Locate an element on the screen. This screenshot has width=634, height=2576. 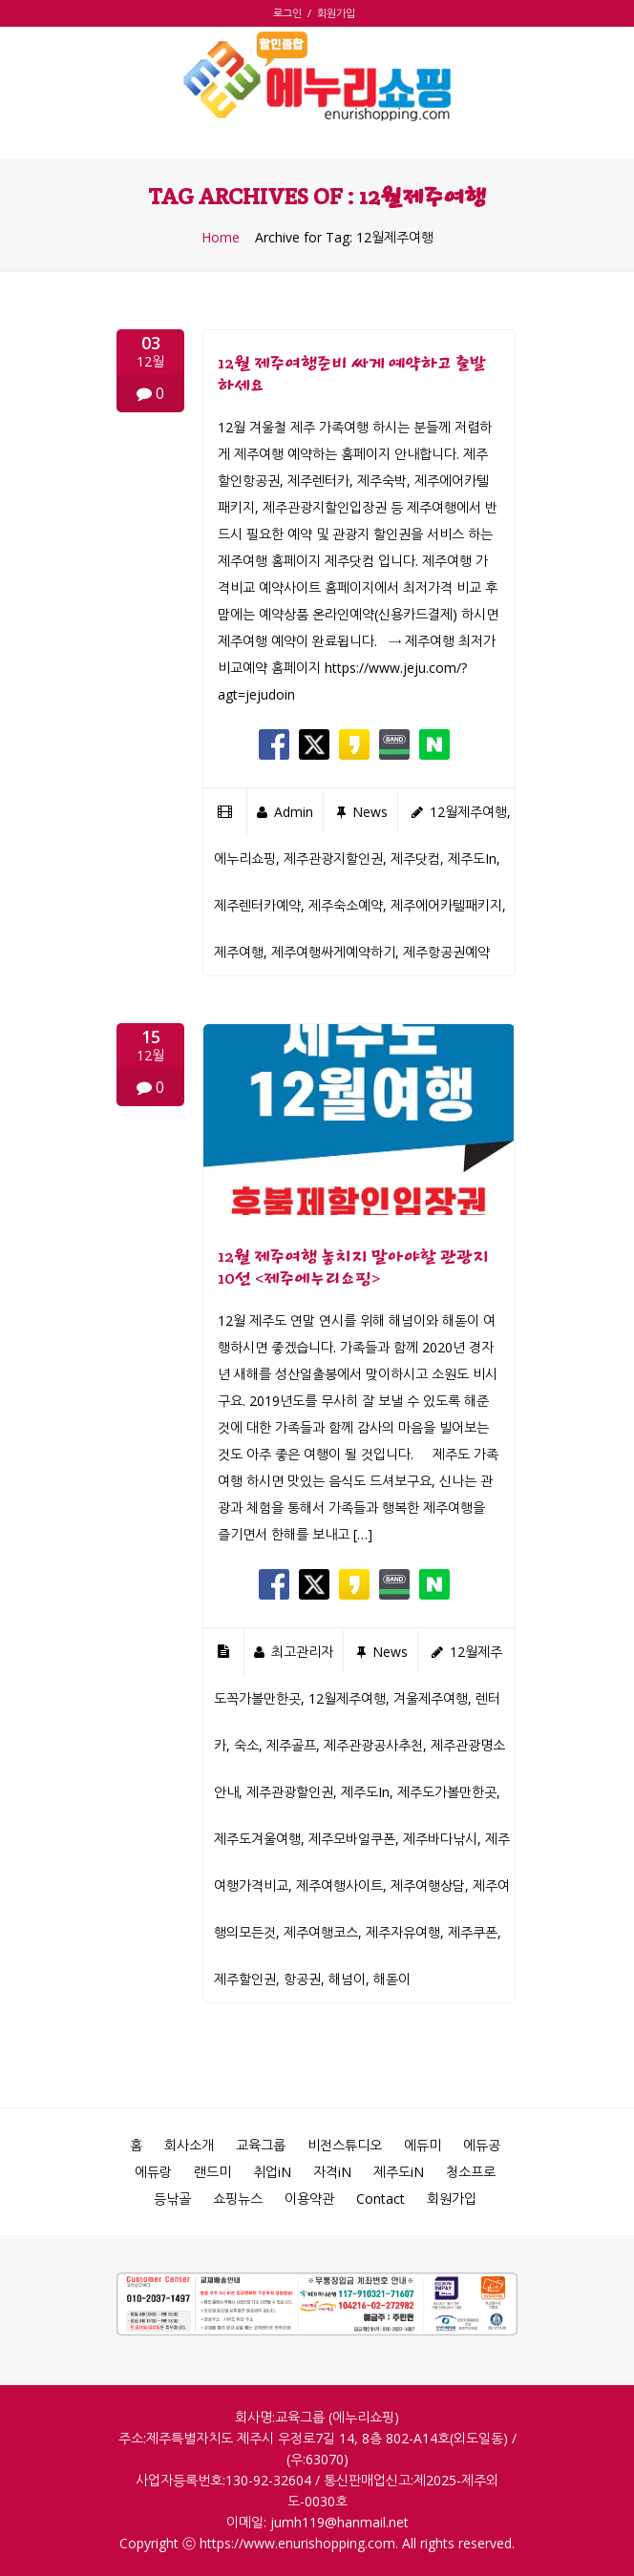
Home is located at coordinates (220, 237).